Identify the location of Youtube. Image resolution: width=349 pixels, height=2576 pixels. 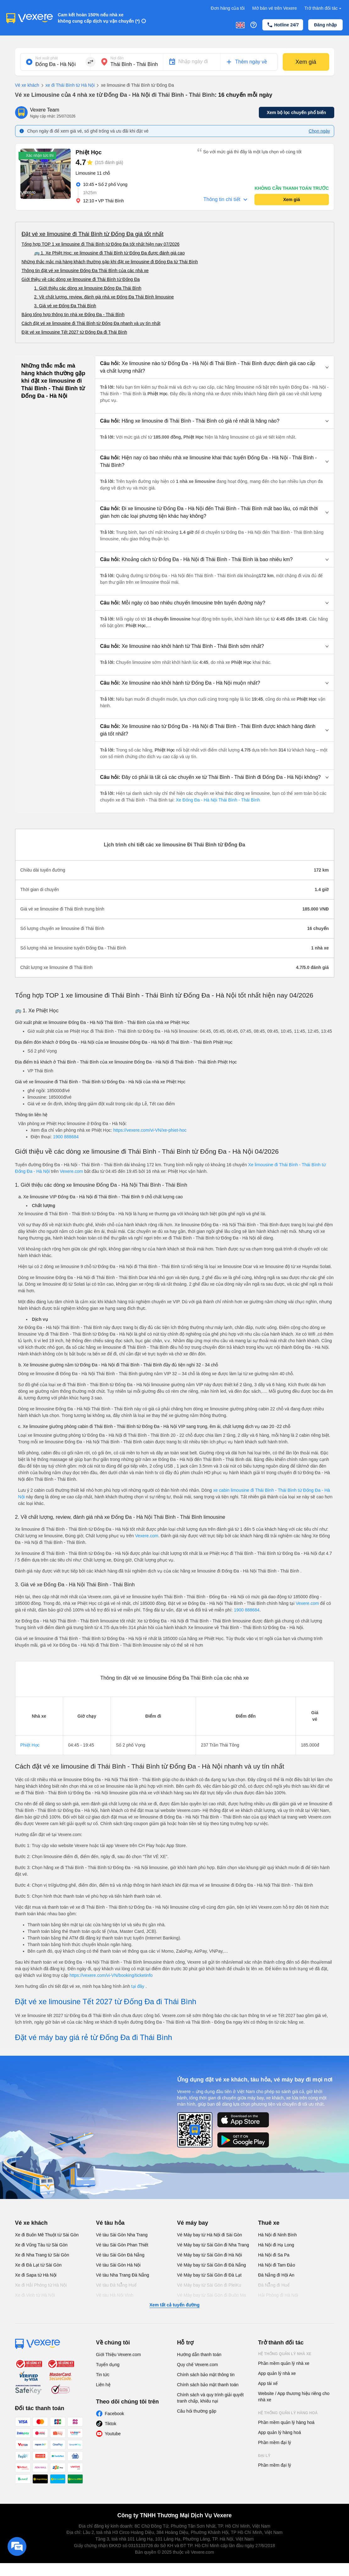
(113, 2433).